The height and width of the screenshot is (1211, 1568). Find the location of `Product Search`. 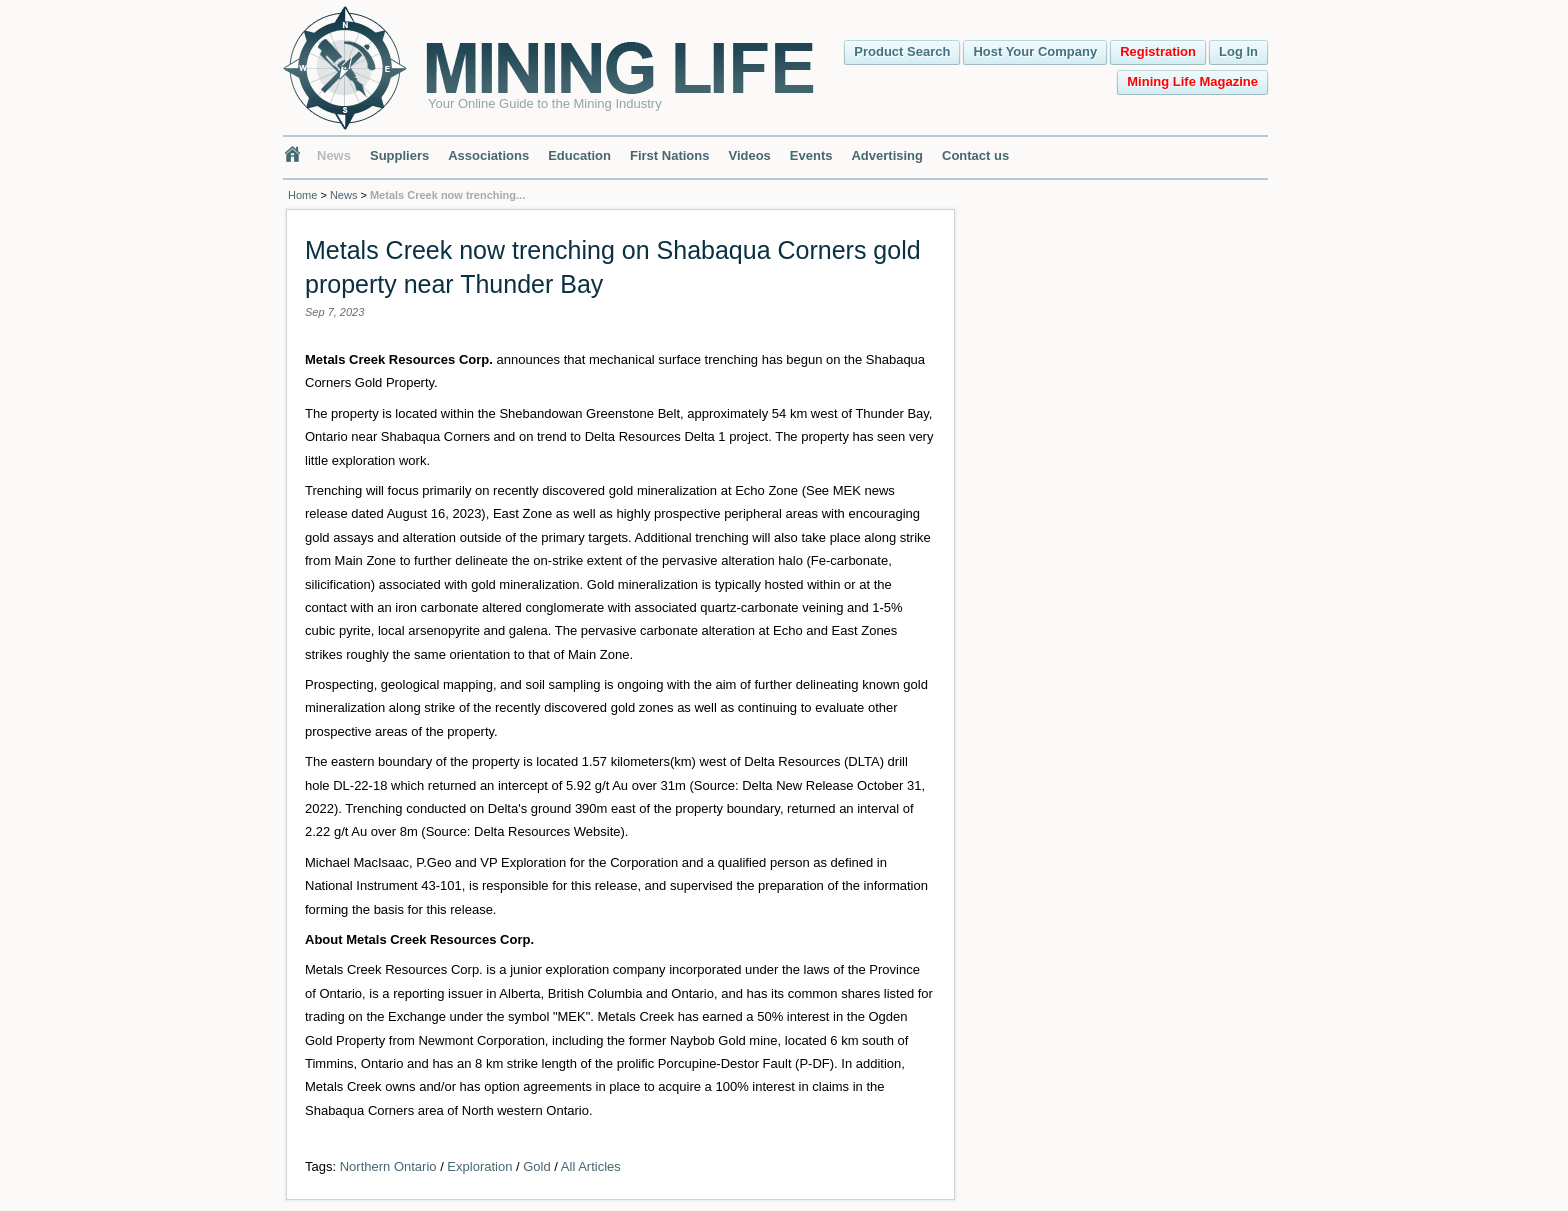

Product Search is located at coordinates (902, 51).